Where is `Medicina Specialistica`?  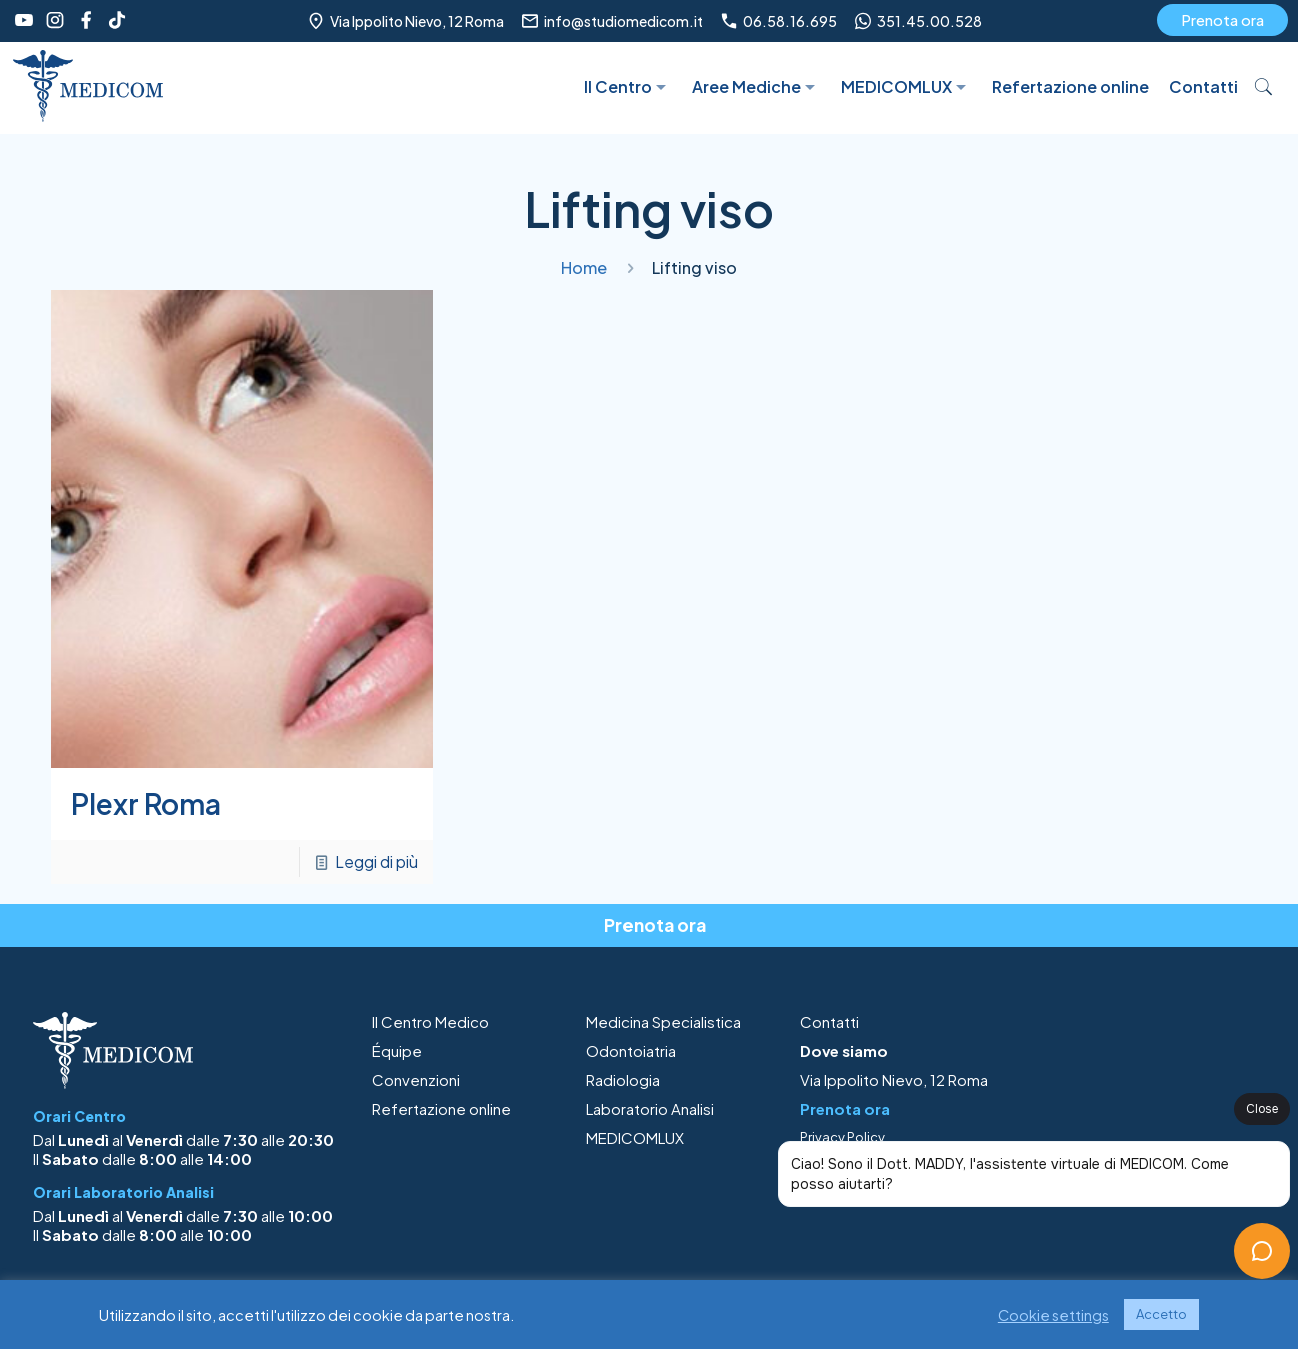 Medicina Specialistica is located at coordinates (663, 1021).